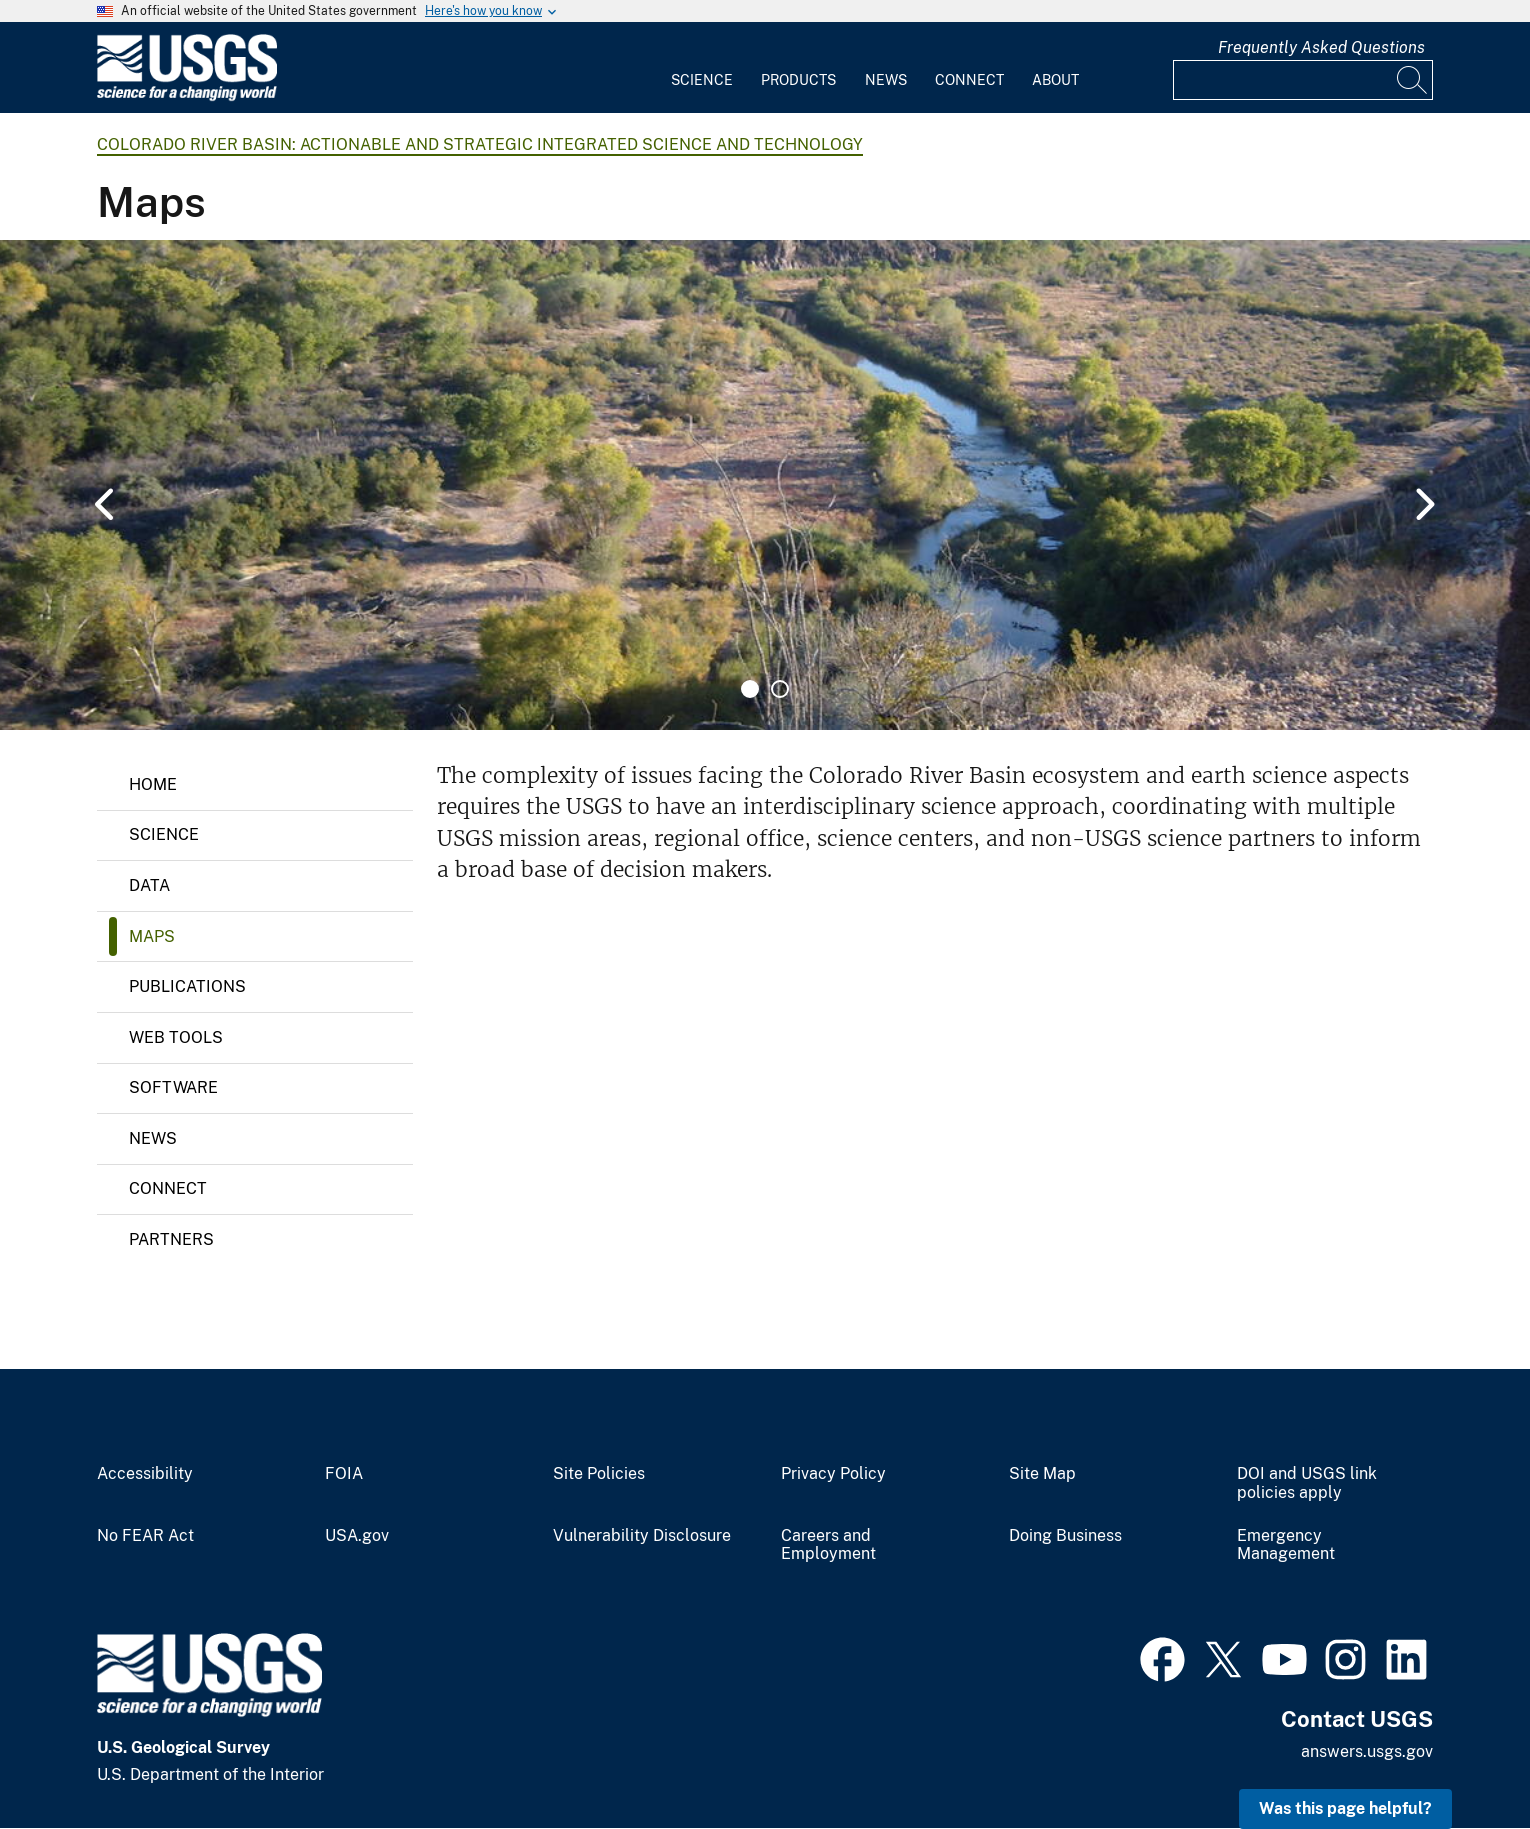 The image size is (1530, 1829). I want to click on Partners, so click(171, 1239).